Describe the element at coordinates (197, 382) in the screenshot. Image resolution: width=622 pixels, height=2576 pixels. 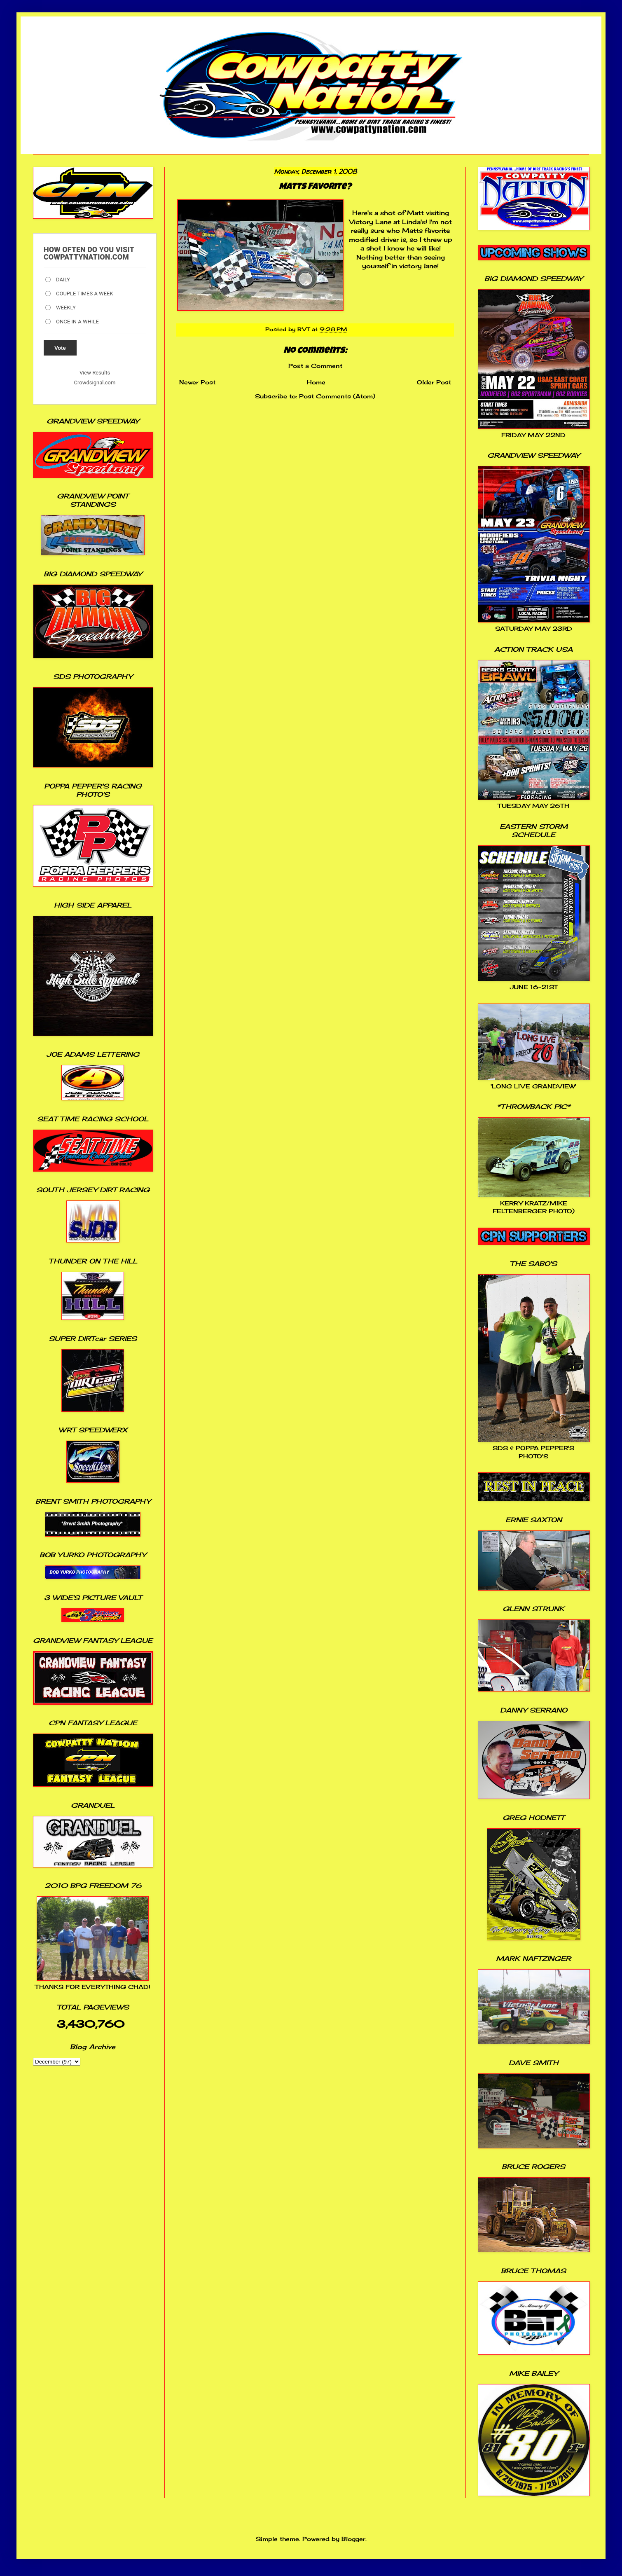
I see `Newer Post` at that location.